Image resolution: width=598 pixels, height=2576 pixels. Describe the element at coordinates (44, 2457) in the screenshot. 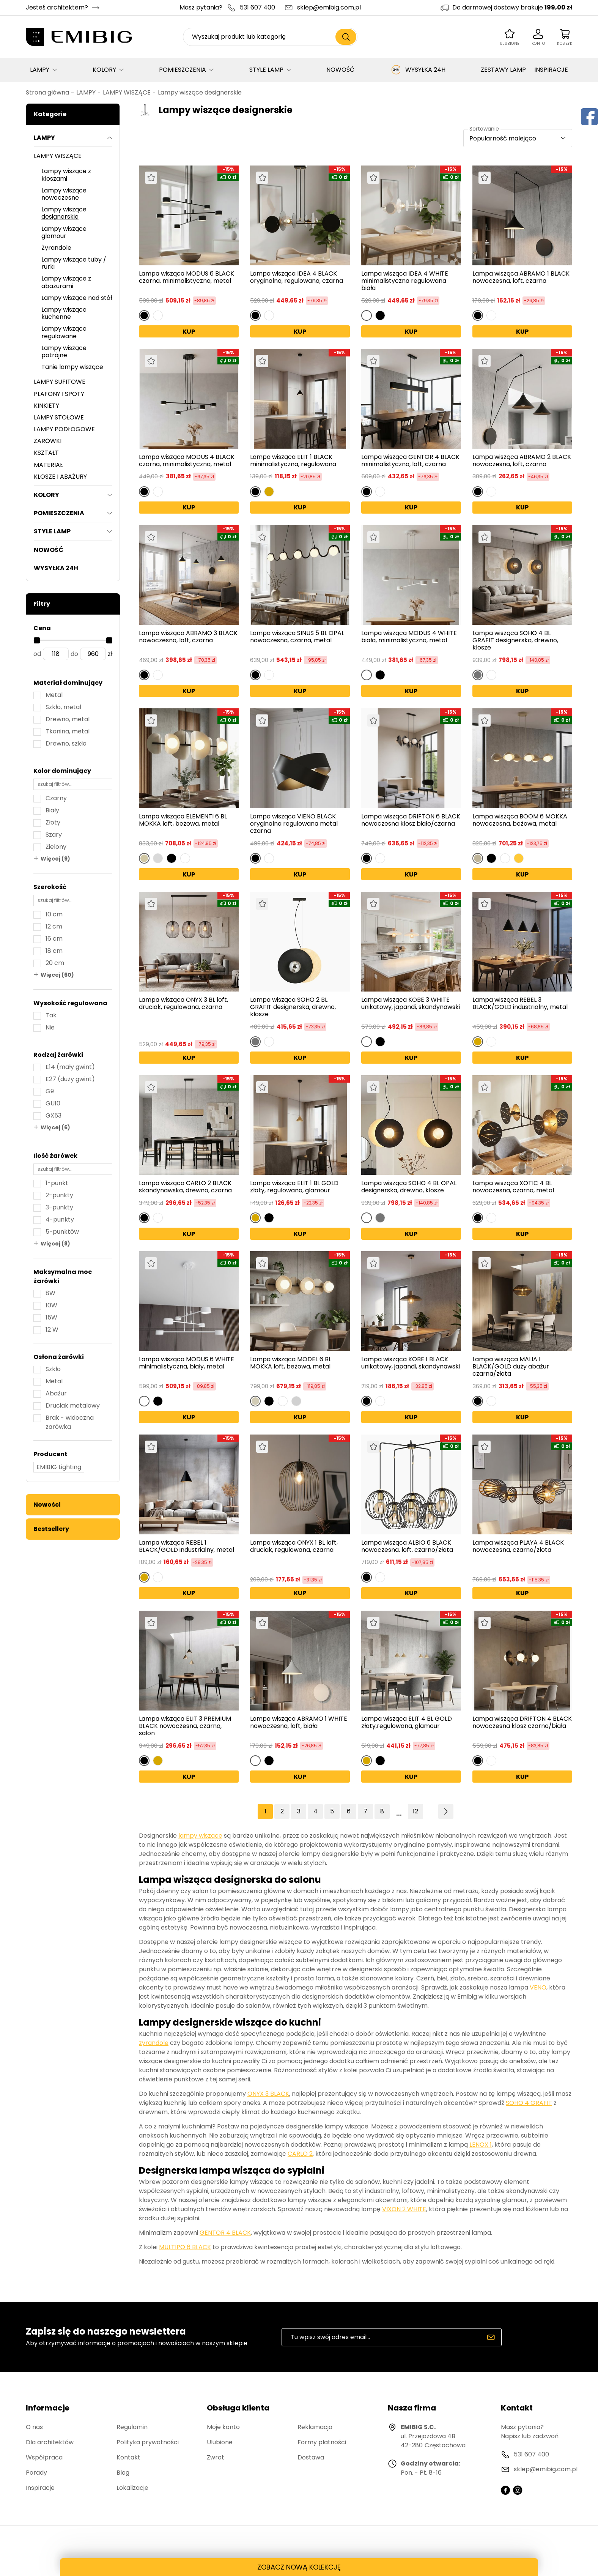

I see `Współpraca` at that location.